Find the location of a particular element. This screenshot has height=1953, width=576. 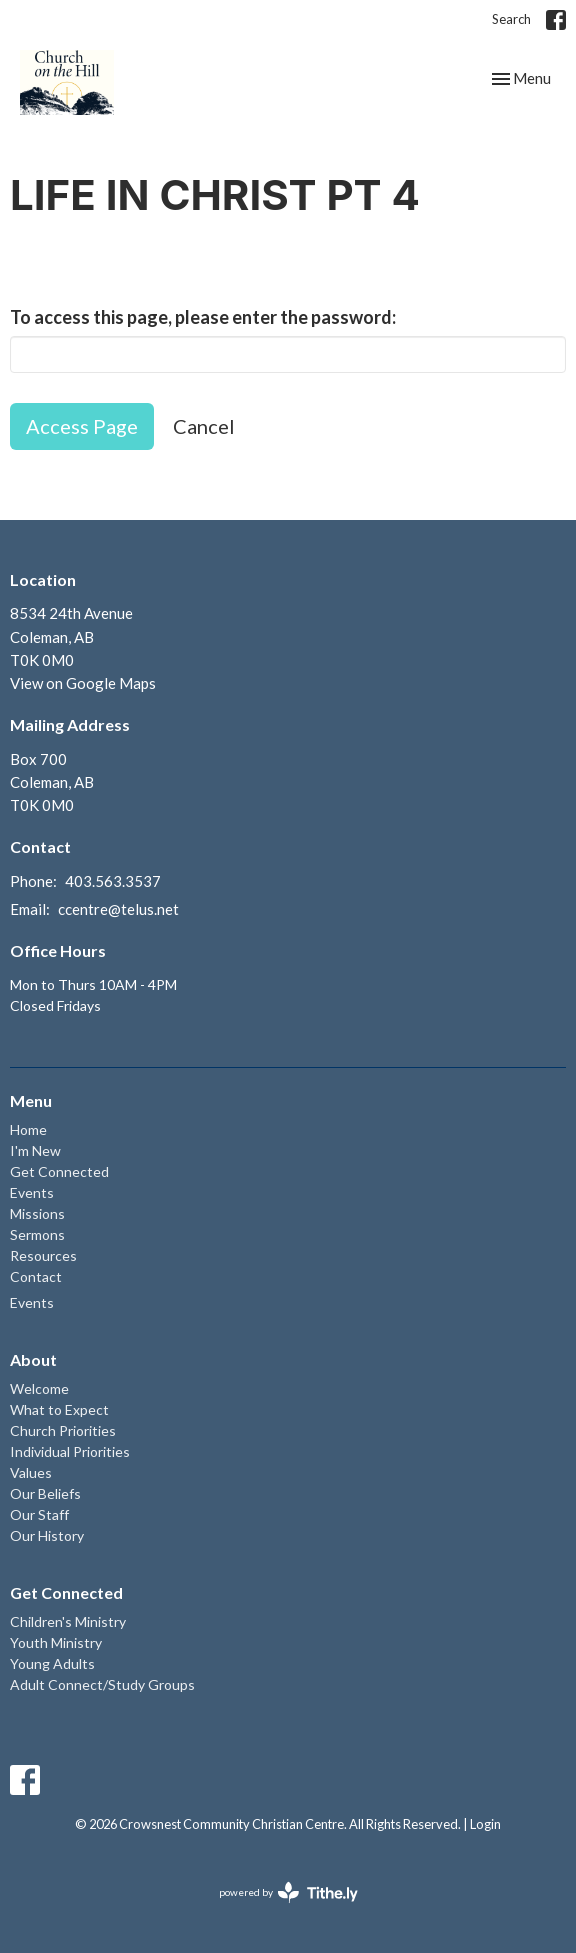

Search is located at coordinates (511, 19).